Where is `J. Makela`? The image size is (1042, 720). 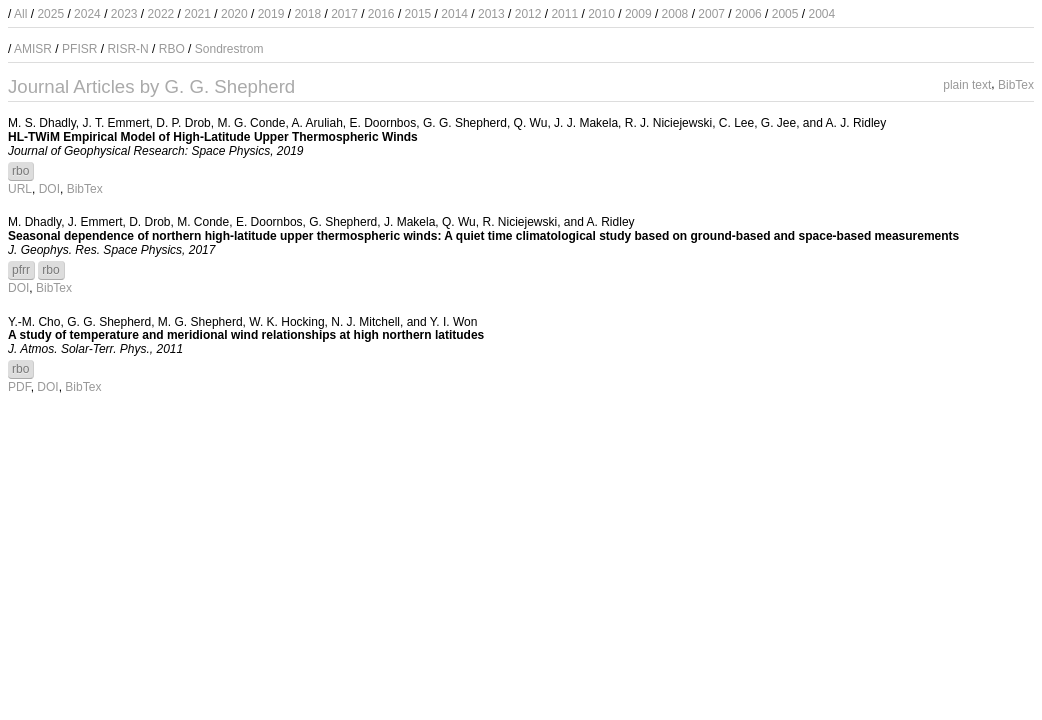 J. Makela is located at coordinates (409, 222).